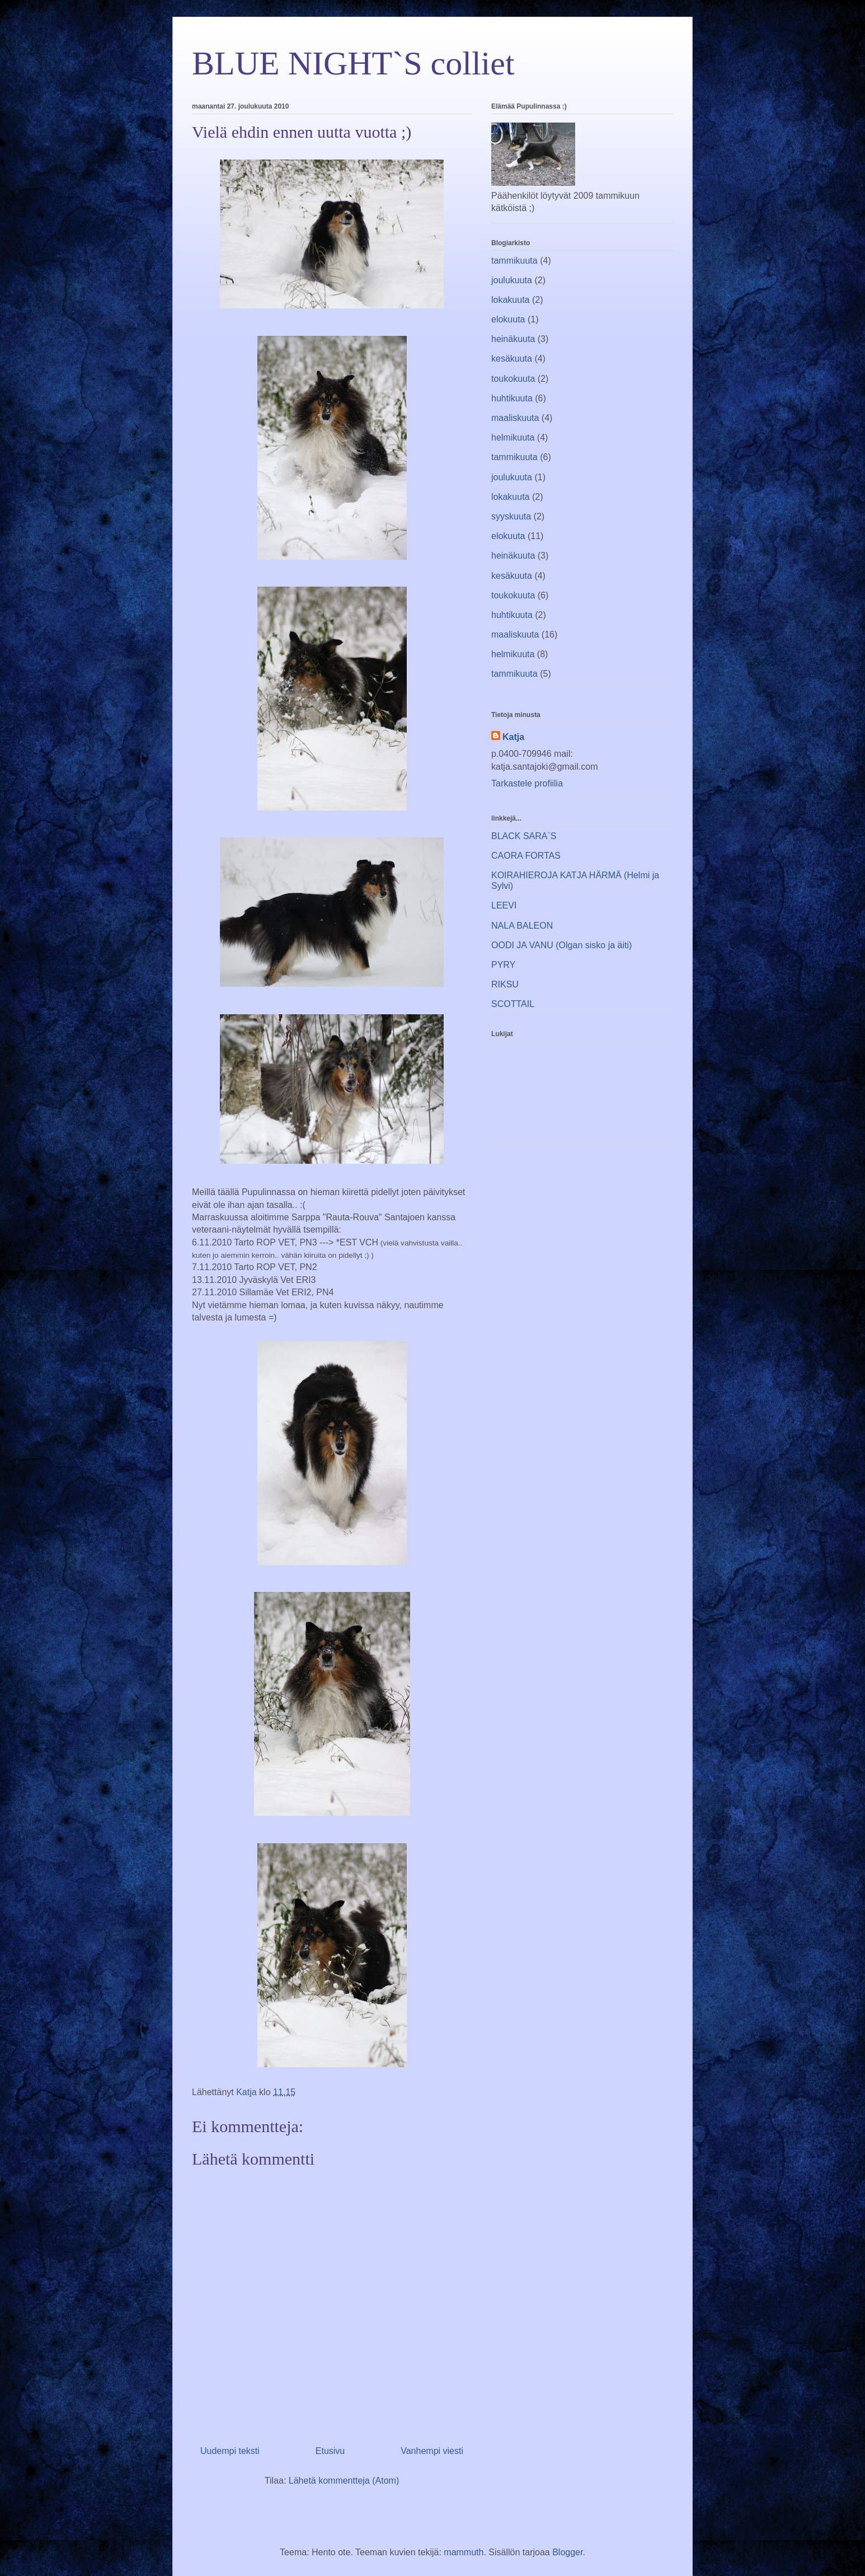  I want to click on BLACK SARA`S, so click(523, 836).